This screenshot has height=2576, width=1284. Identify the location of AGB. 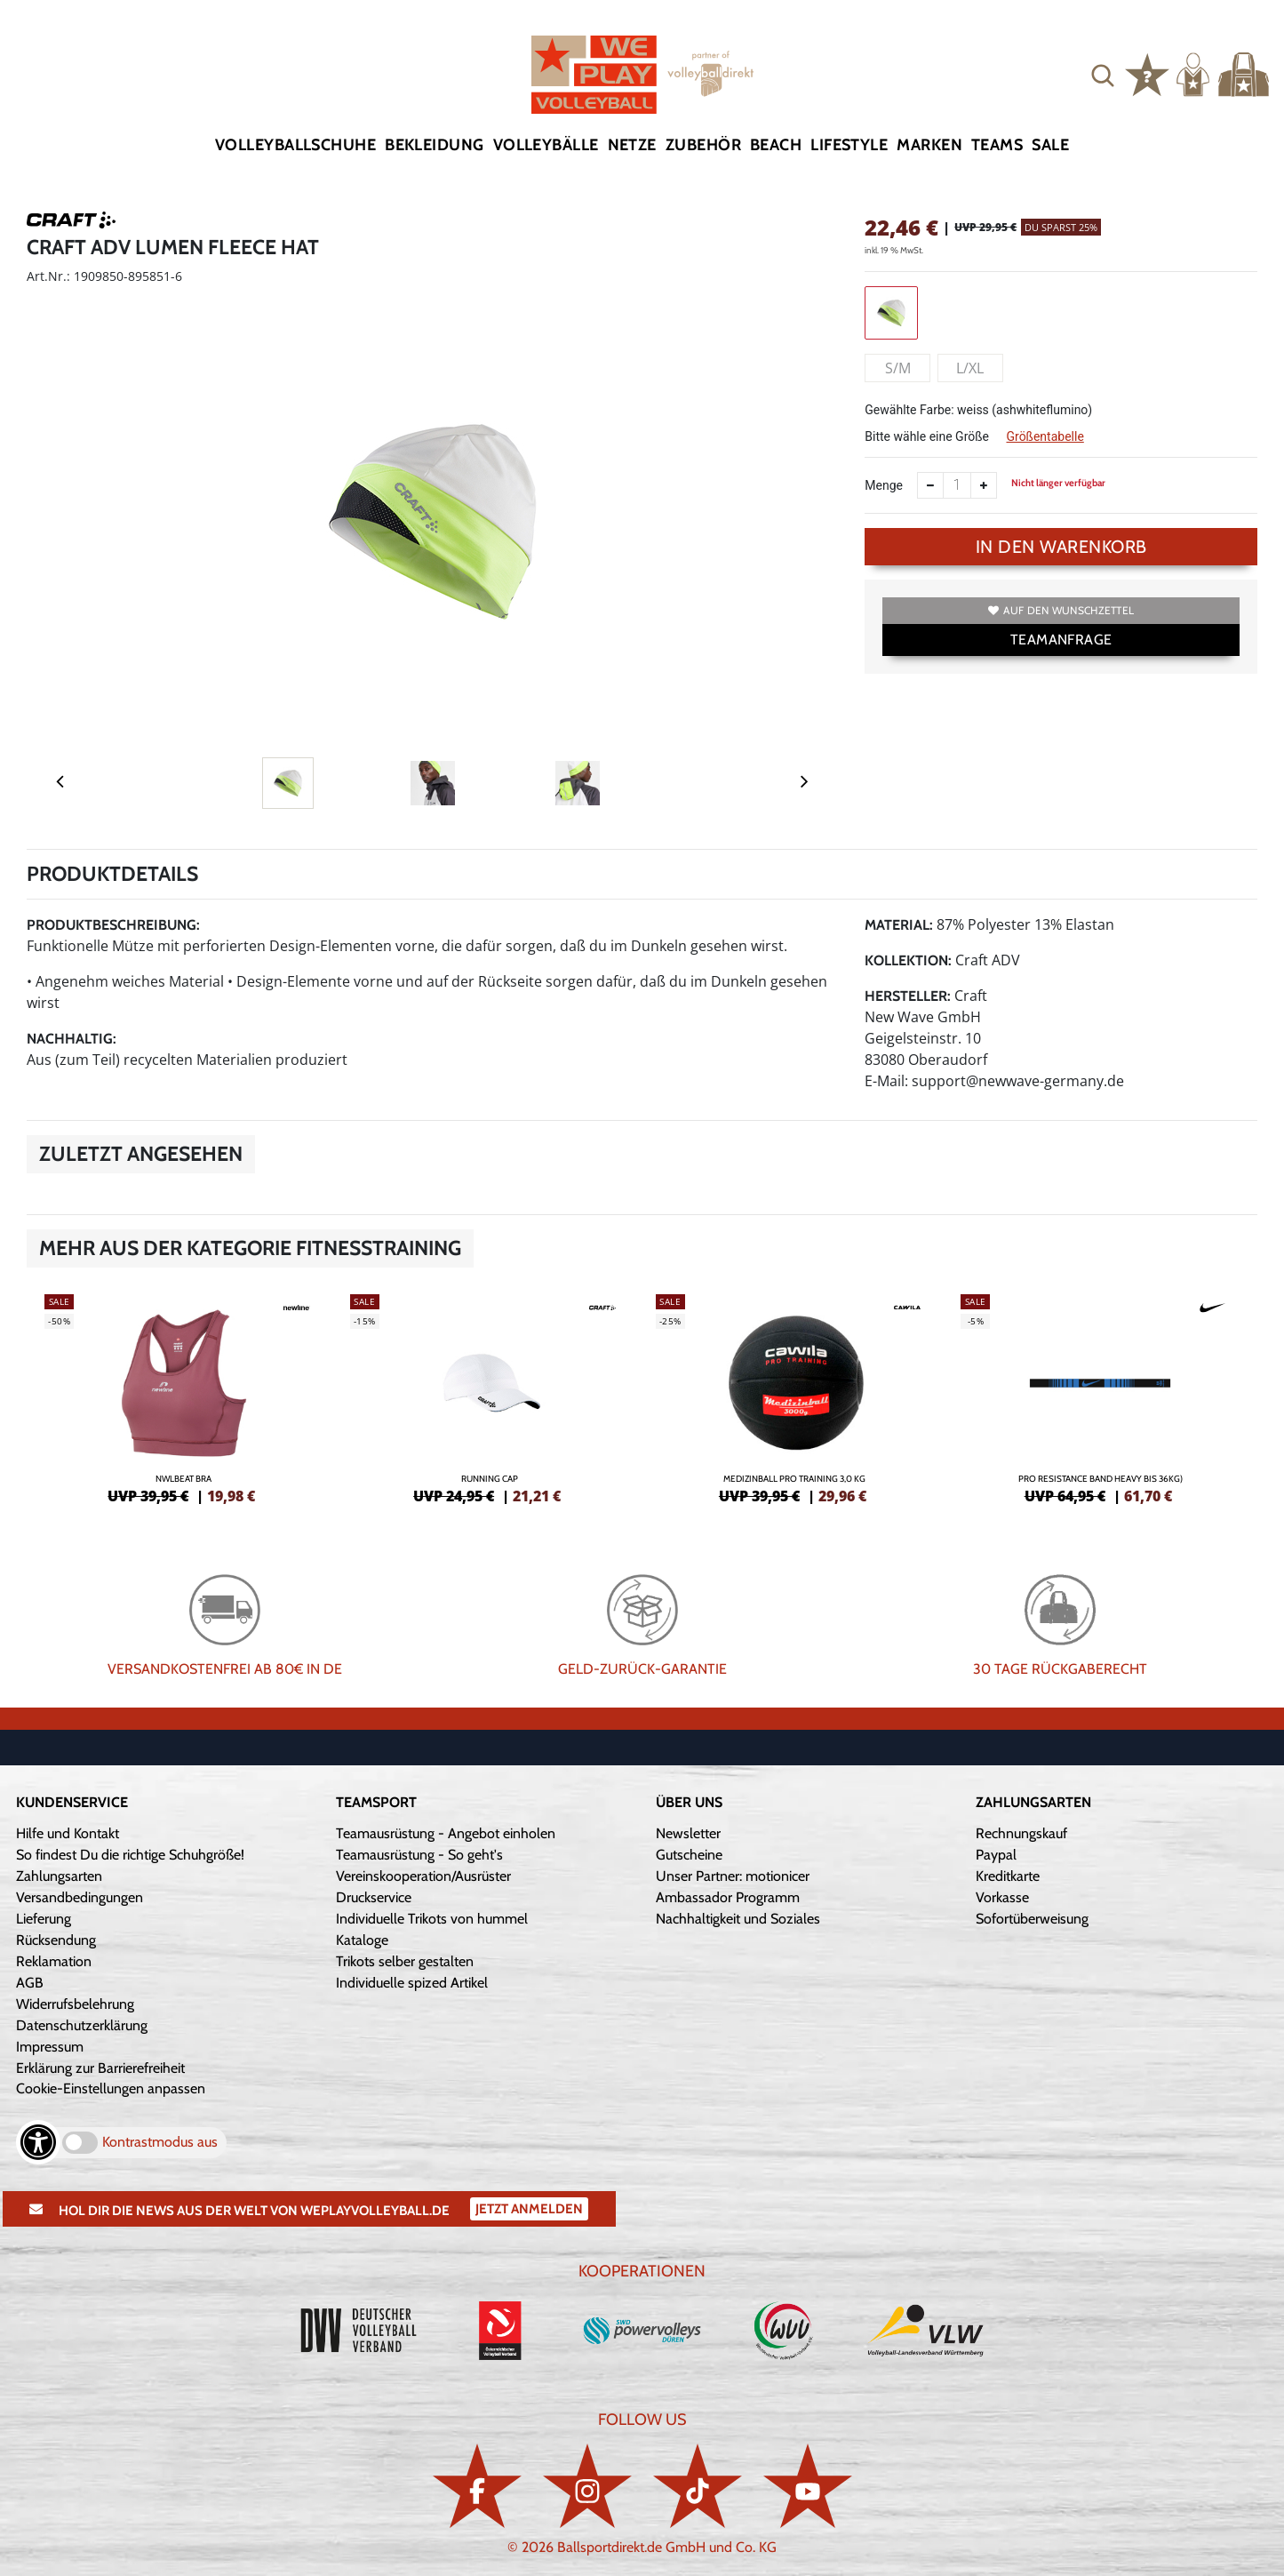
(30, 1982).